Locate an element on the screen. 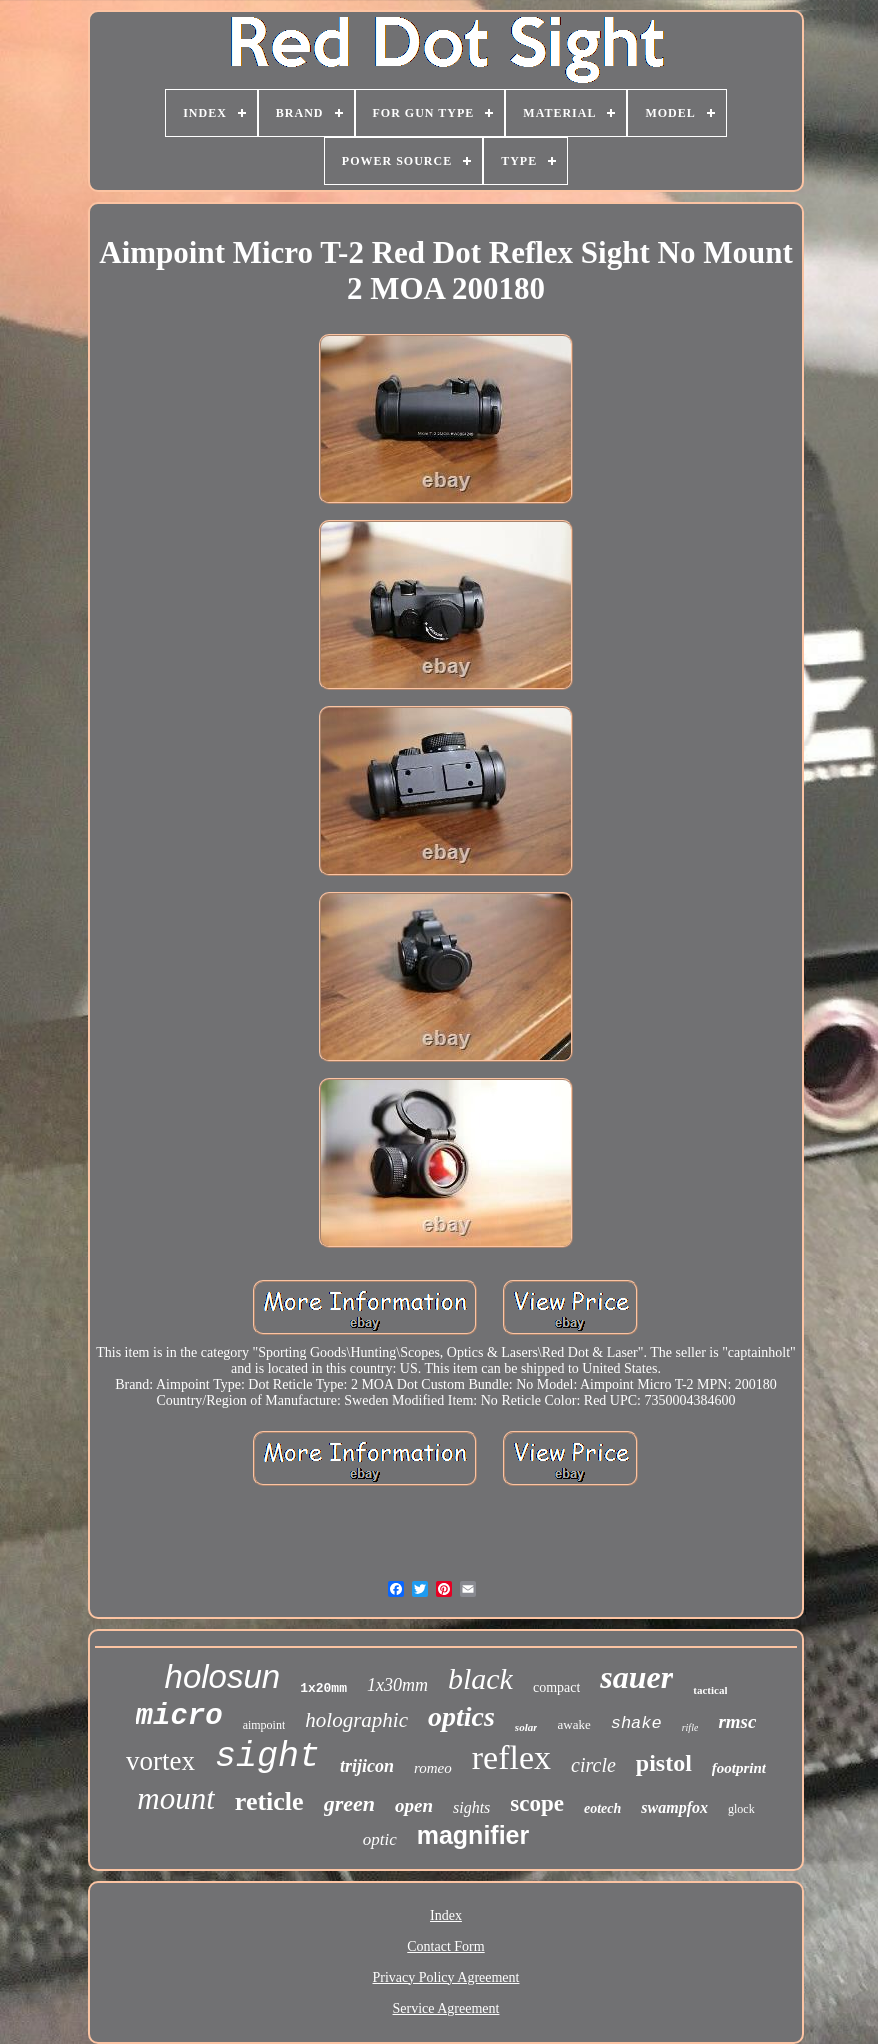 The width and height of the screenshot is (878, 2044). sight is located at coordinates (267, 1757).